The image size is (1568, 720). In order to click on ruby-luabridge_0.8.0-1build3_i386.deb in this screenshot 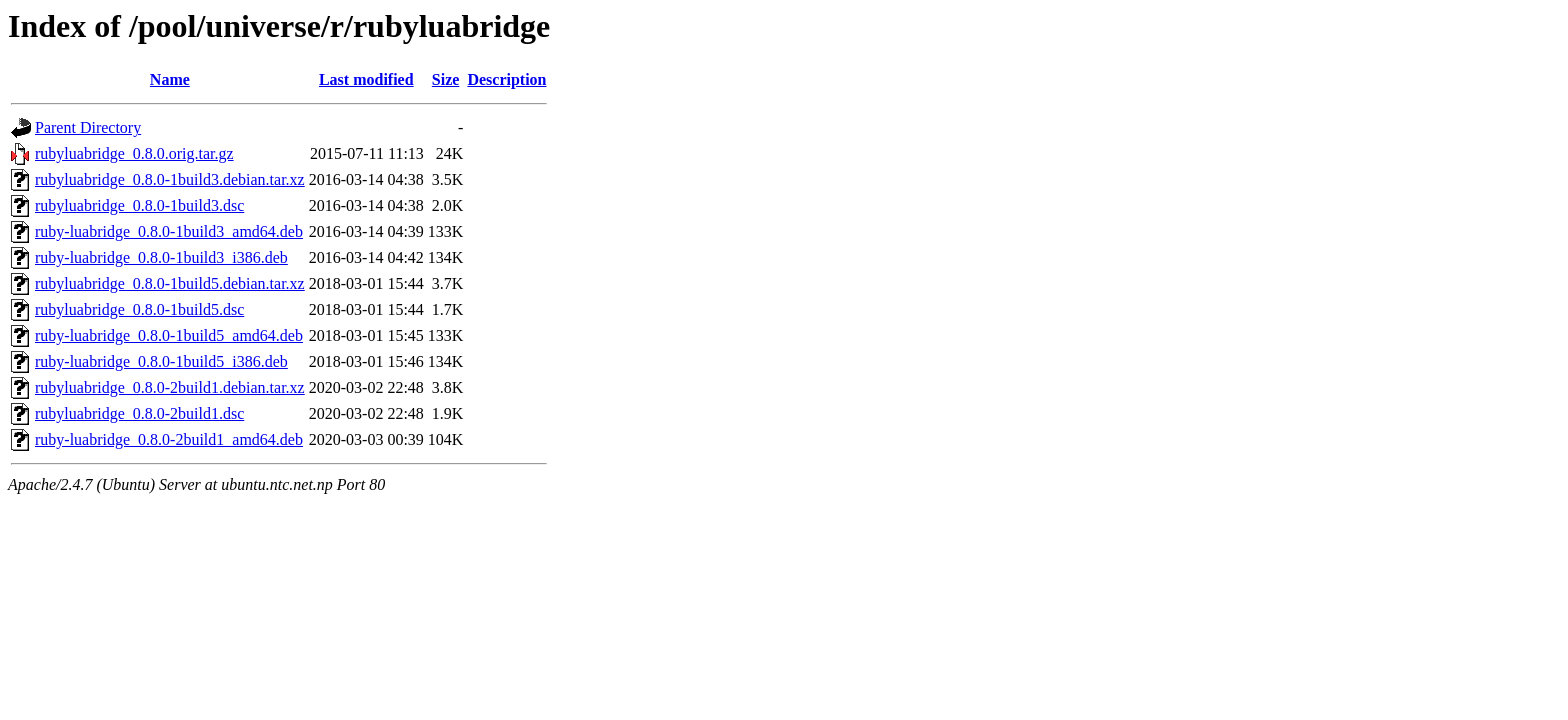, I will do `click(161, 257)`.